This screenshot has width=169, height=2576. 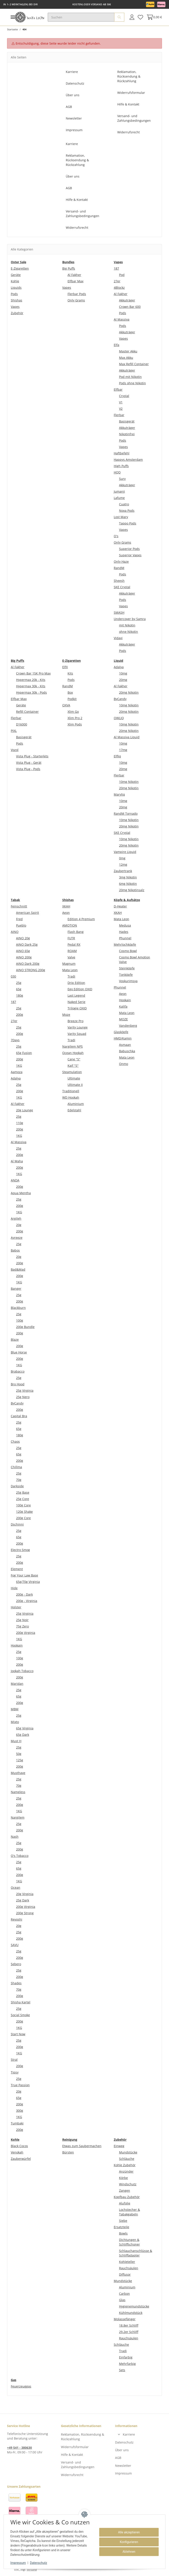 What do you see at coordinates (119, 581) in the screenshot?
I see `Sheesh` at bounding box center [119, 581].